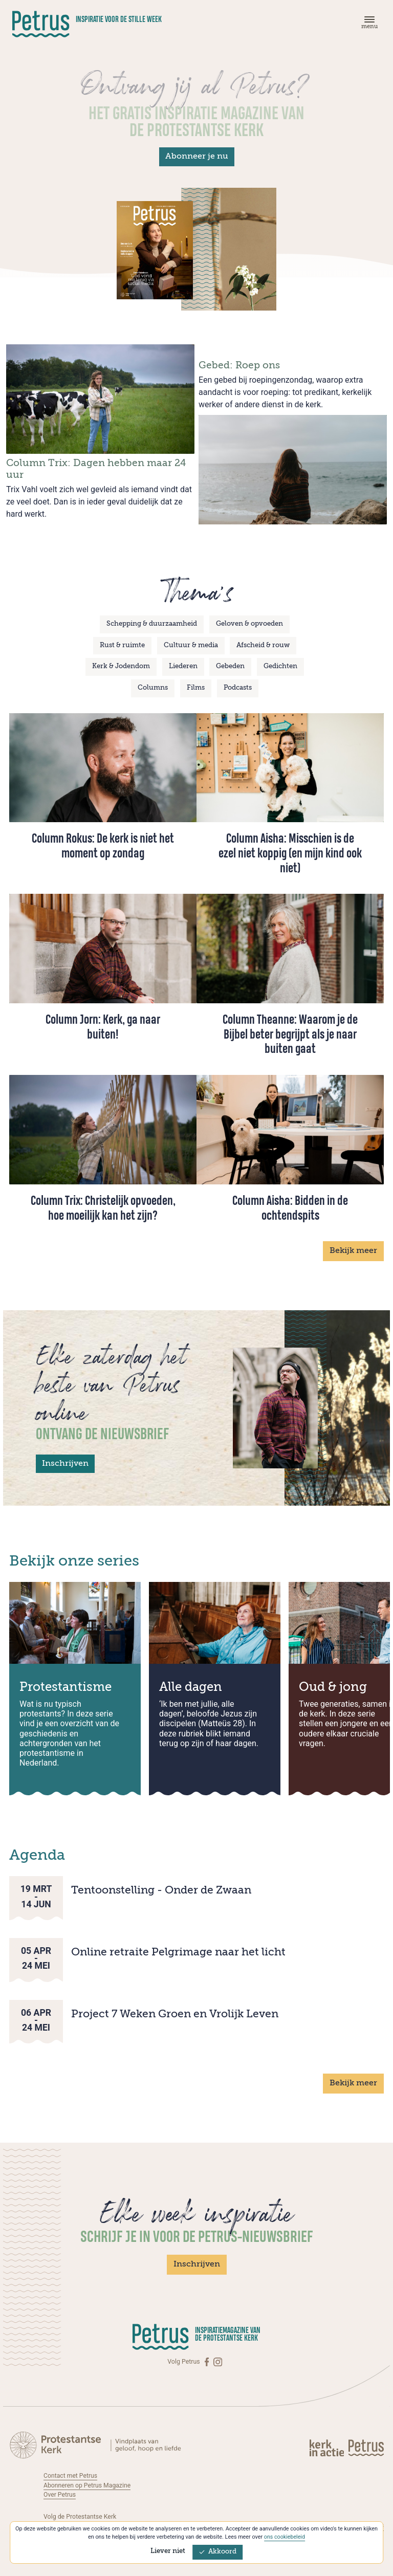 This screenshot has width=393, height=2576. I want to click on Abonneren op Petrus Magazine, so click(87, 2485).